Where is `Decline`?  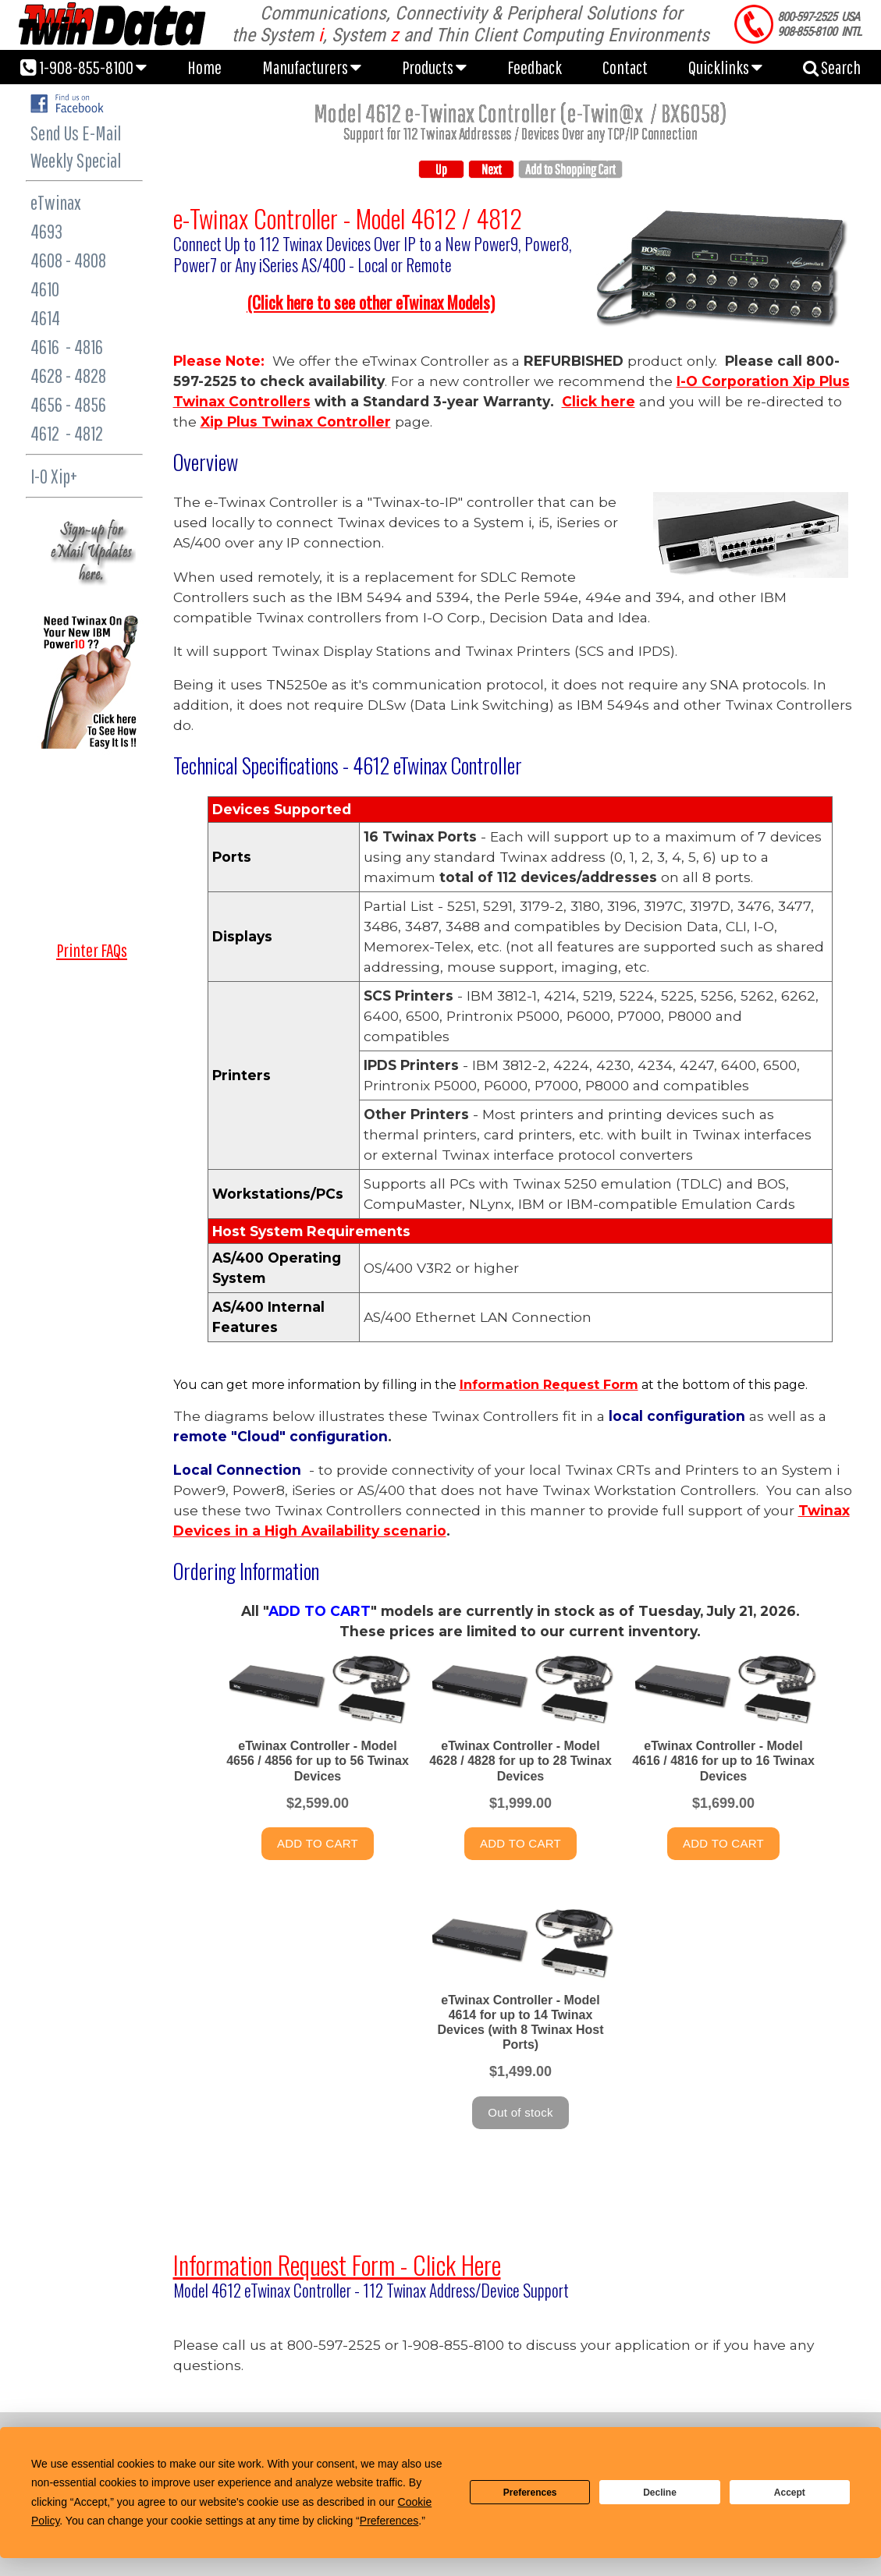
Decline is located at coordinates (660, 2492).